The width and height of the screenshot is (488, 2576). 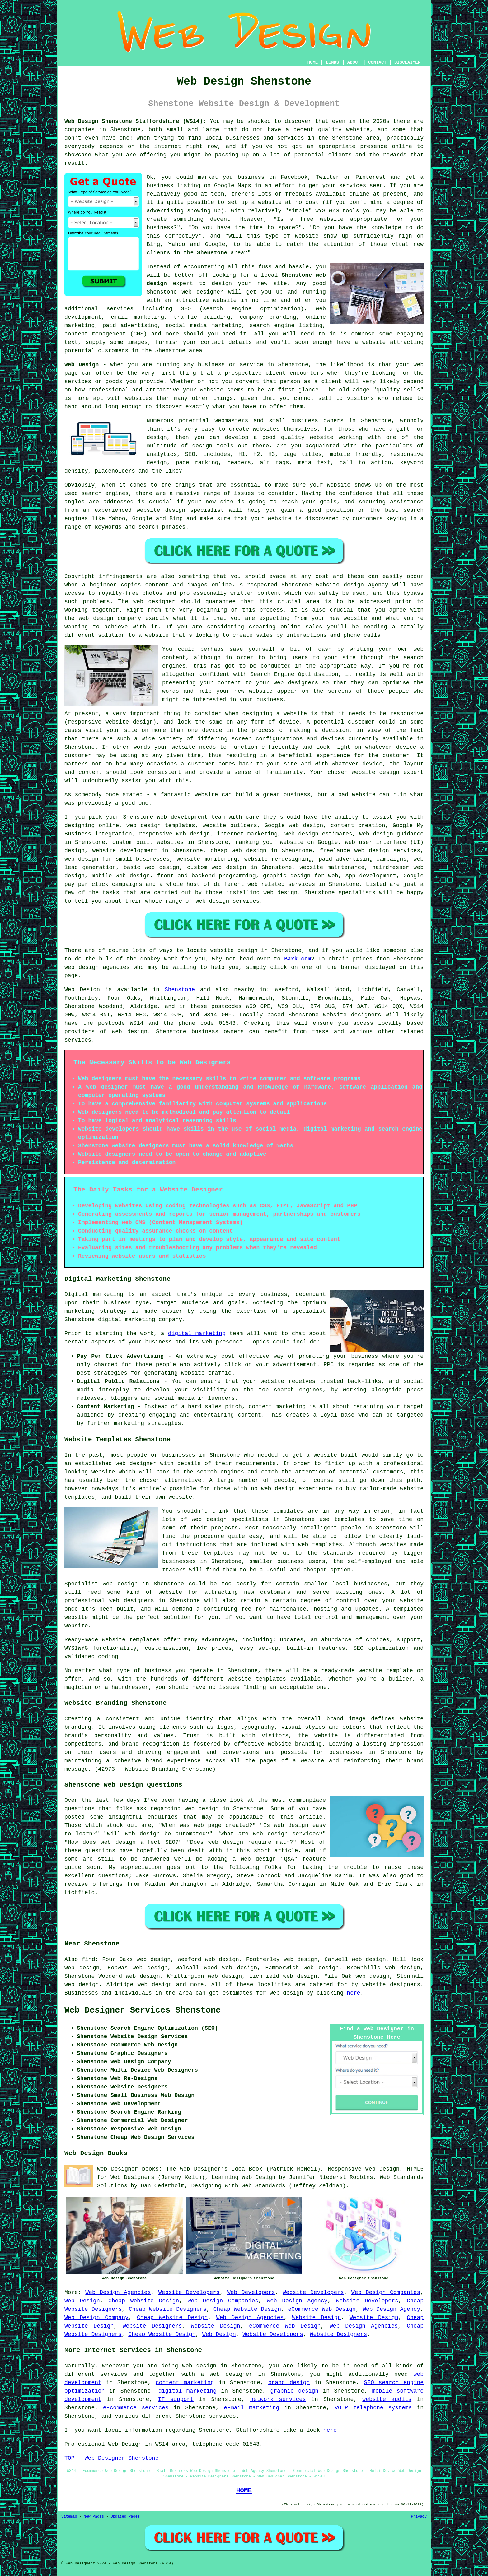 What do you see at coordinates (353, 1993) in the screenshot?
I see `here` at bounding box center [353, 1993].